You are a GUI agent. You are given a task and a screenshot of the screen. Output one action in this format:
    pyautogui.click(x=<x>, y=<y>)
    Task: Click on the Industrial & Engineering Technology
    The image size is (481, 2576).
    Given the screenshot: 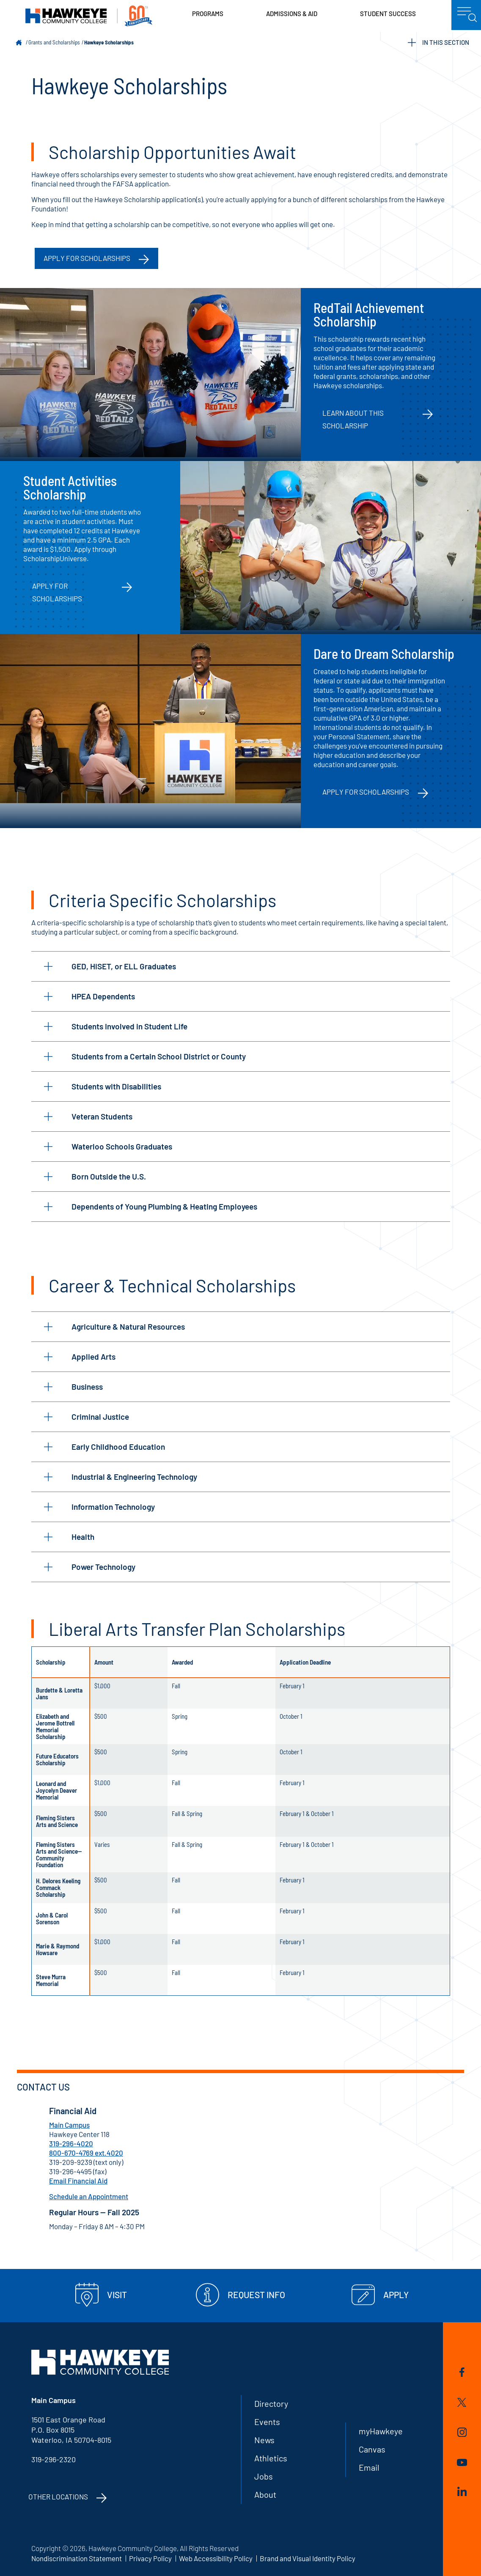 What is the action you would take?
    pyautogui.click(x=120, y=1476)
    